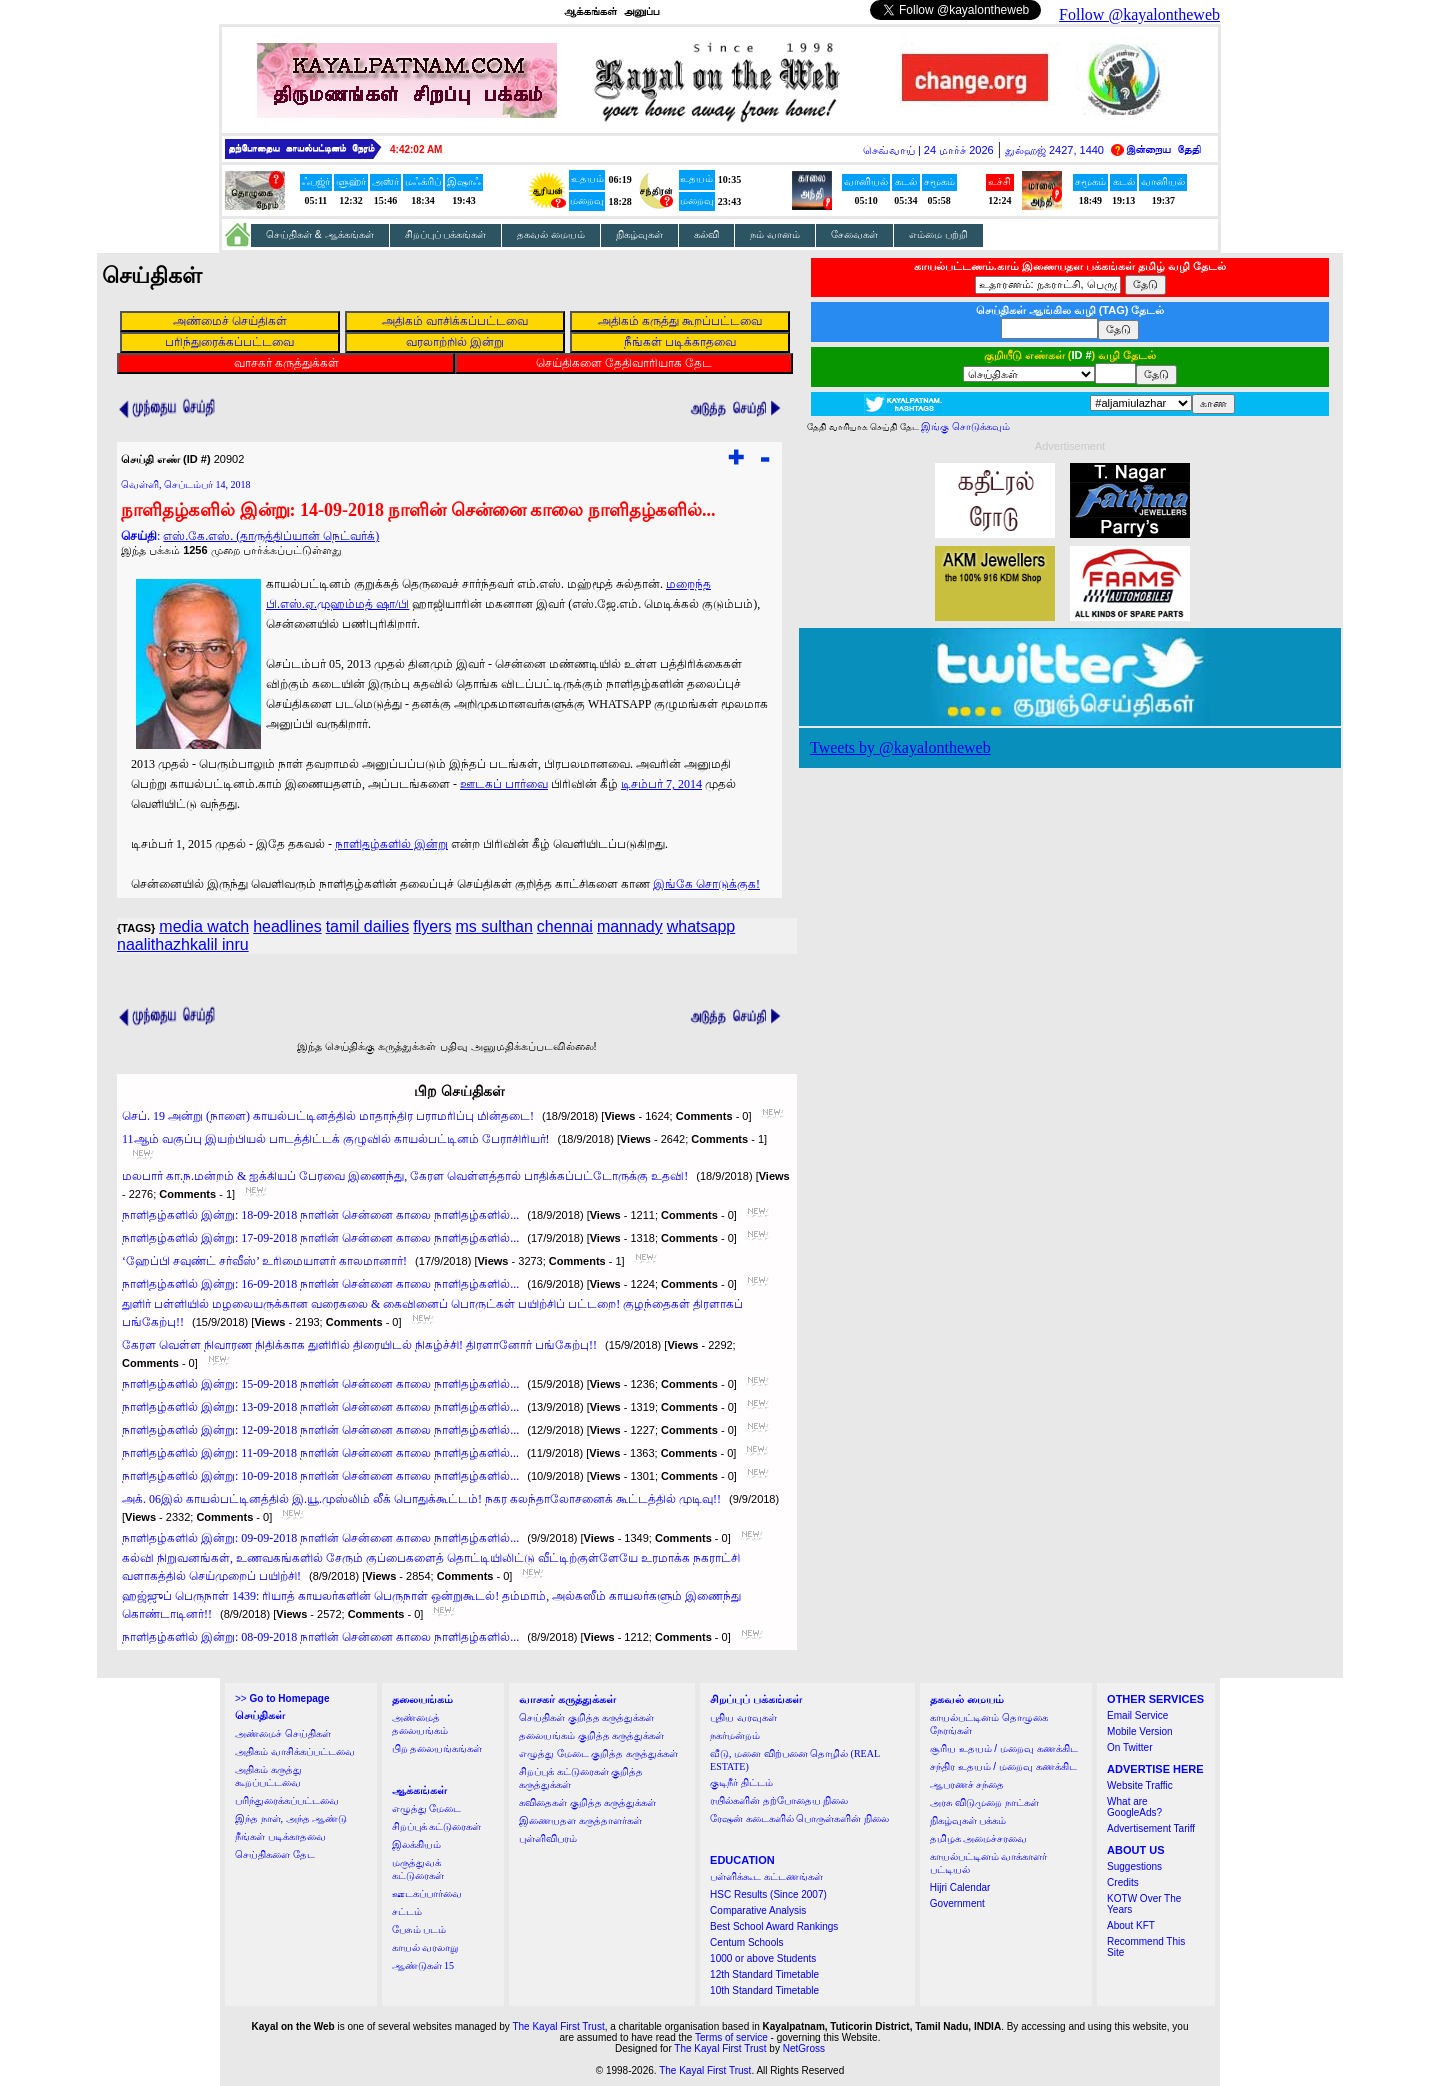 The height and width of the screenshot is (2086, 1440). Describe the element at coordinates (586, 1717) in the screenshot. I see `செய்திகள் குறித்த கருத்துக்கள்` at that location.